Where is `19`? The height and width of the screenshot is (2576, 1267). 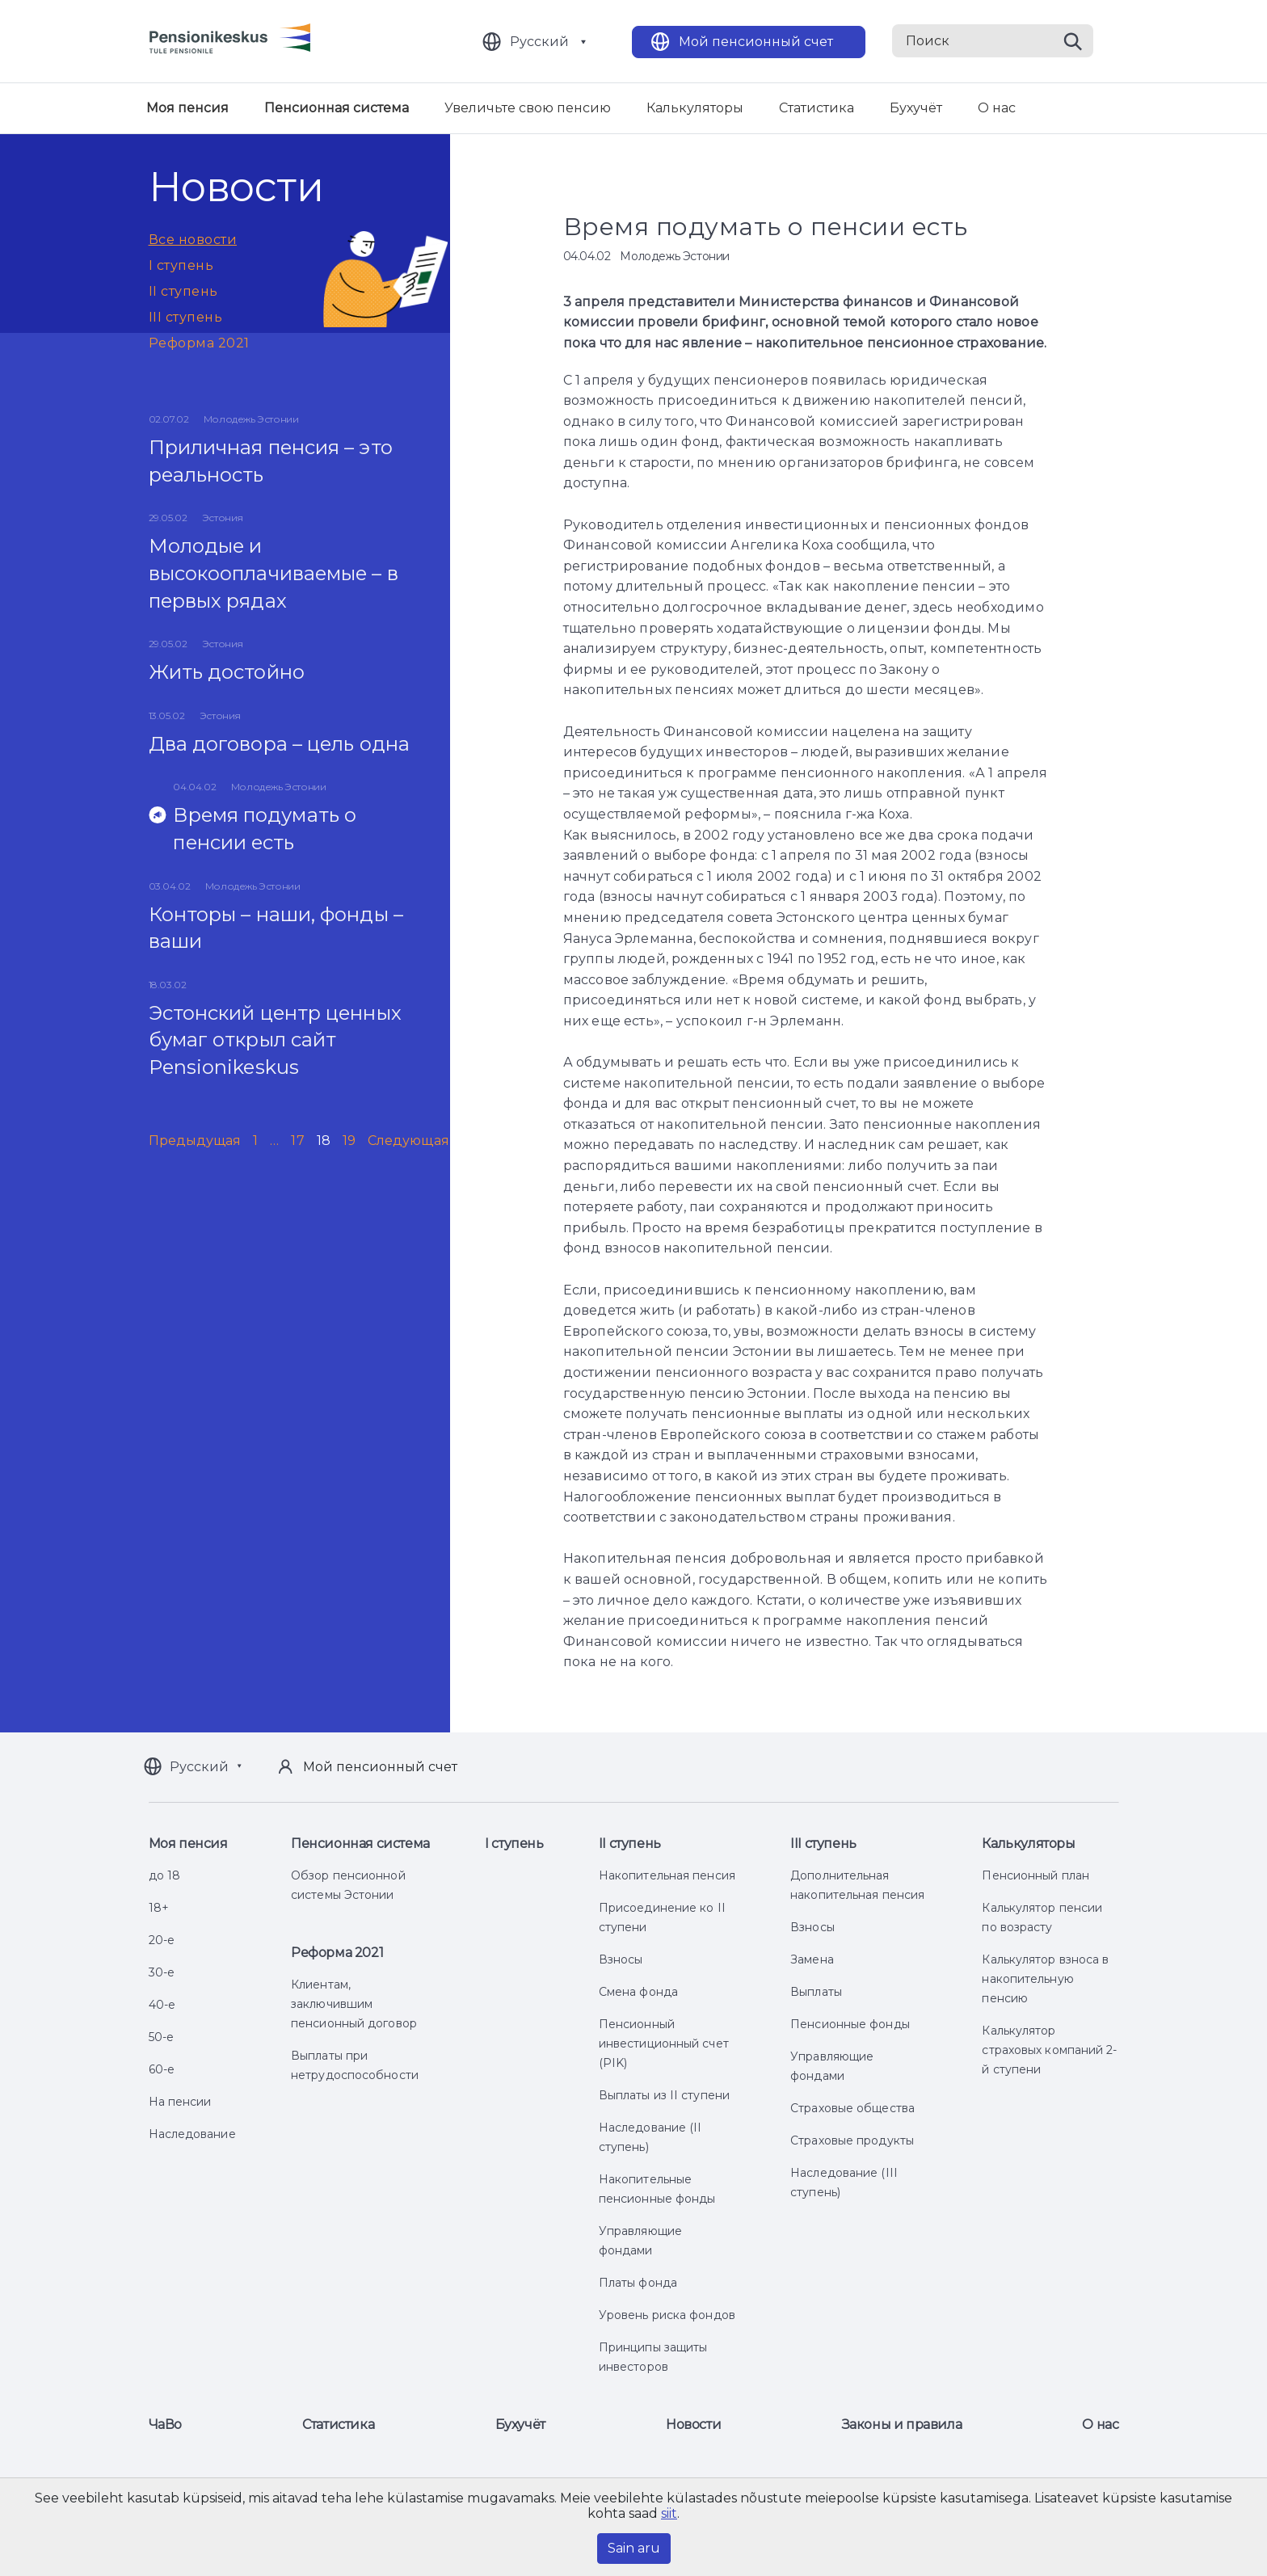
19 is located at coordinates (349, 1140).